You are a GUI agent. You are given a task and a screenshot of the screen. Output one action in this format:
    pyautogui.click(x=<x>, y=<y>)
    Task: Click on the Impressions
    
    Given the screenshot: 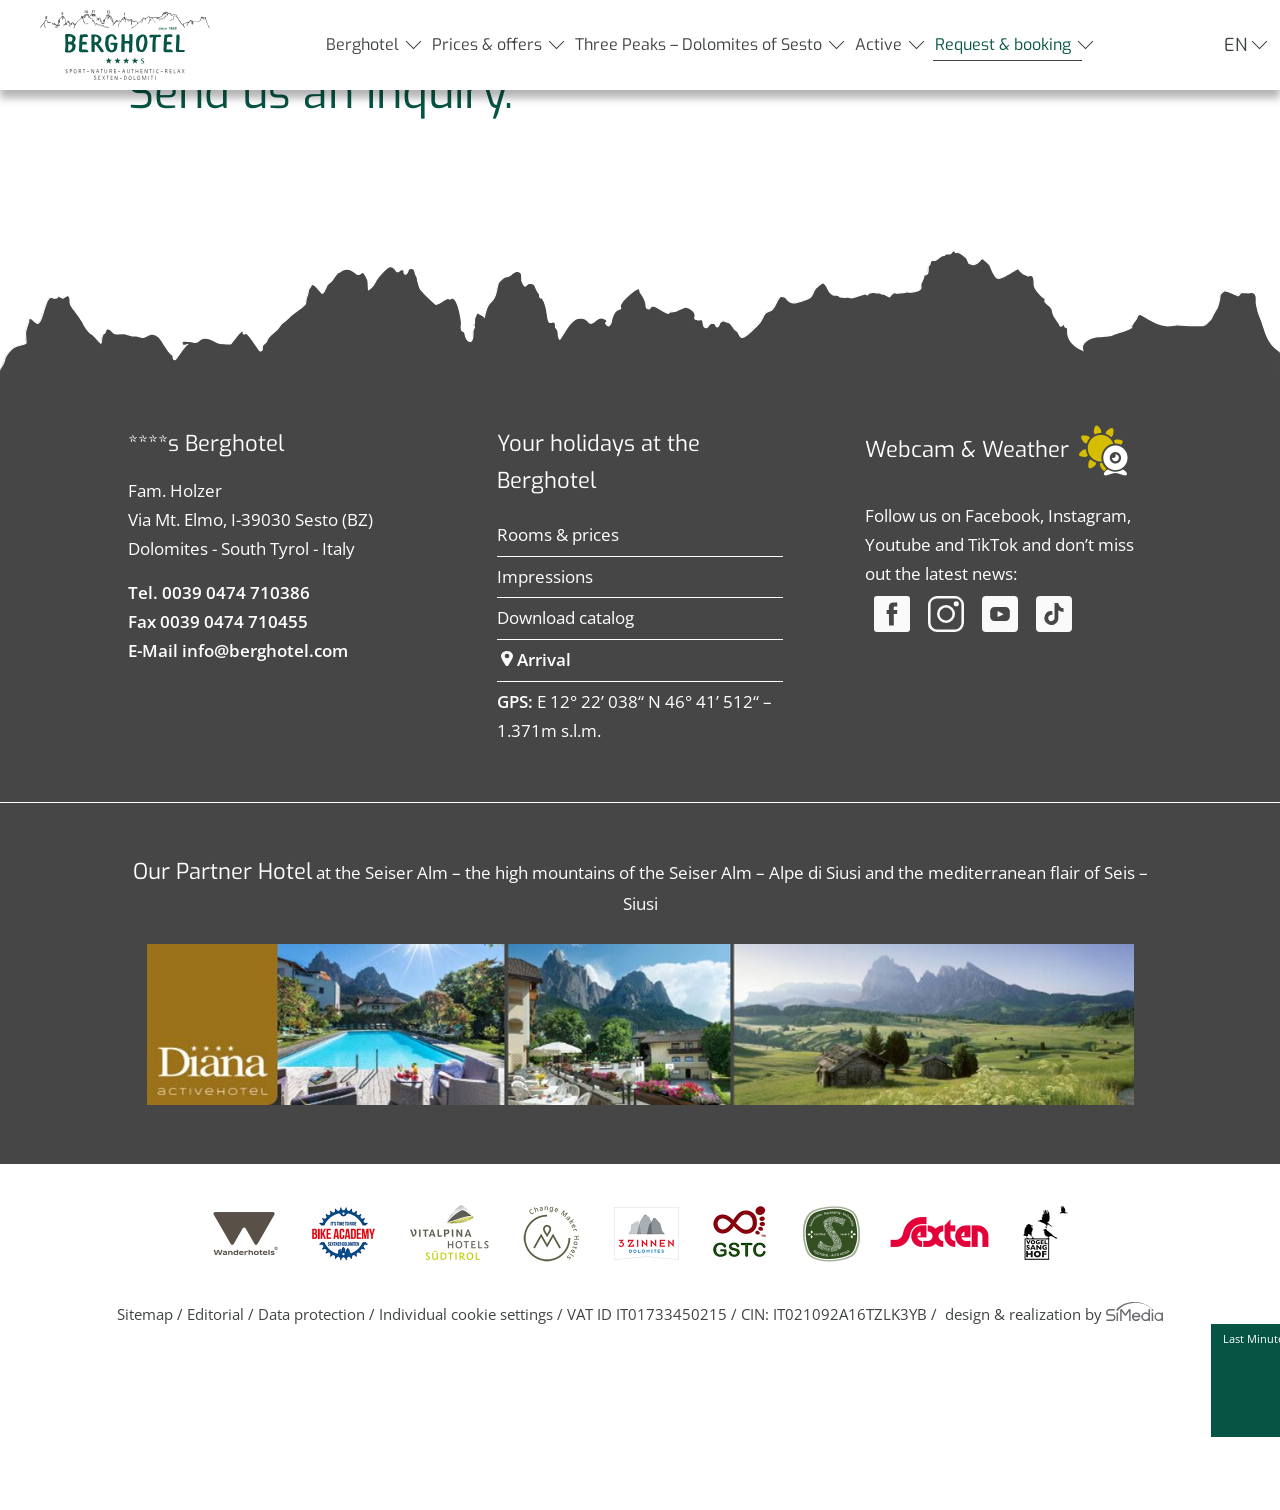 What is the action you would take?
    pyautogui.click(x=545, y=726)
    